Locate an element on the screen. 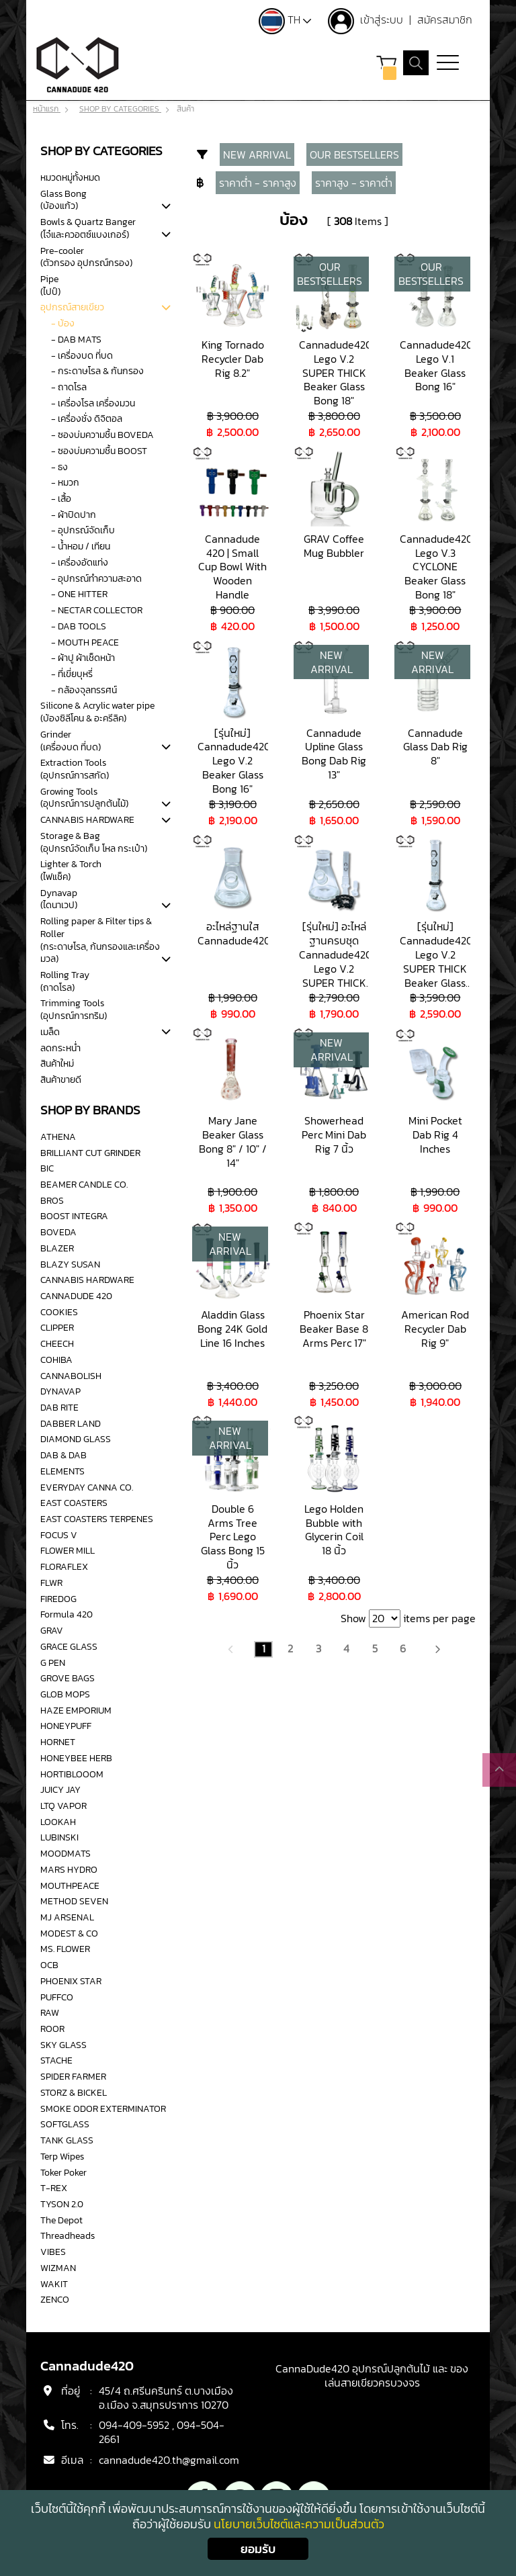  ยอมรับ is located at coordinates (258, 2549).